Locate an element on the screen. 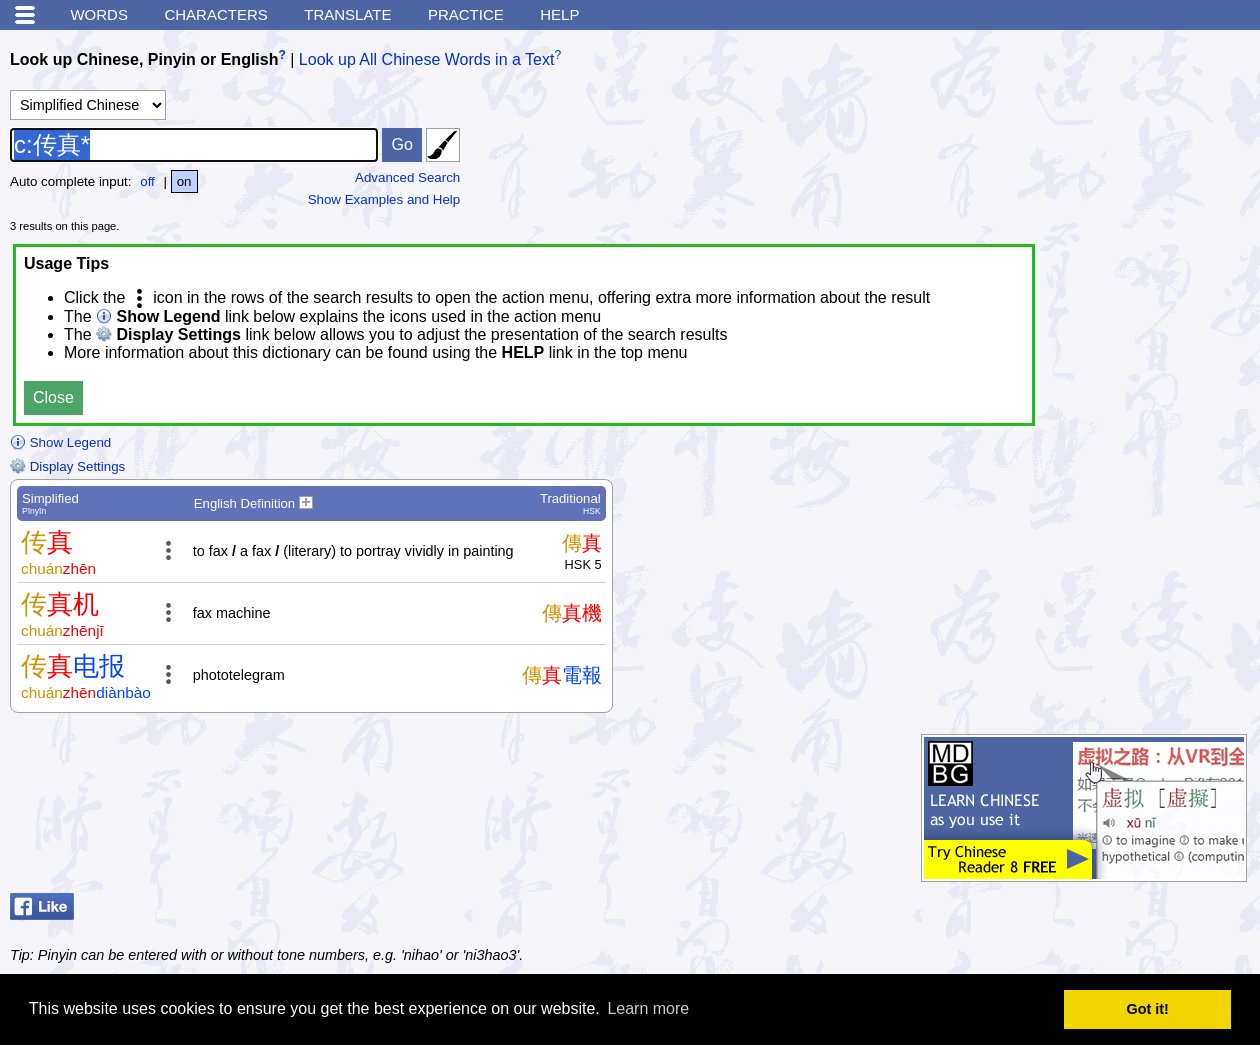  Learn more [button] is located at coordinates (648, 1008).